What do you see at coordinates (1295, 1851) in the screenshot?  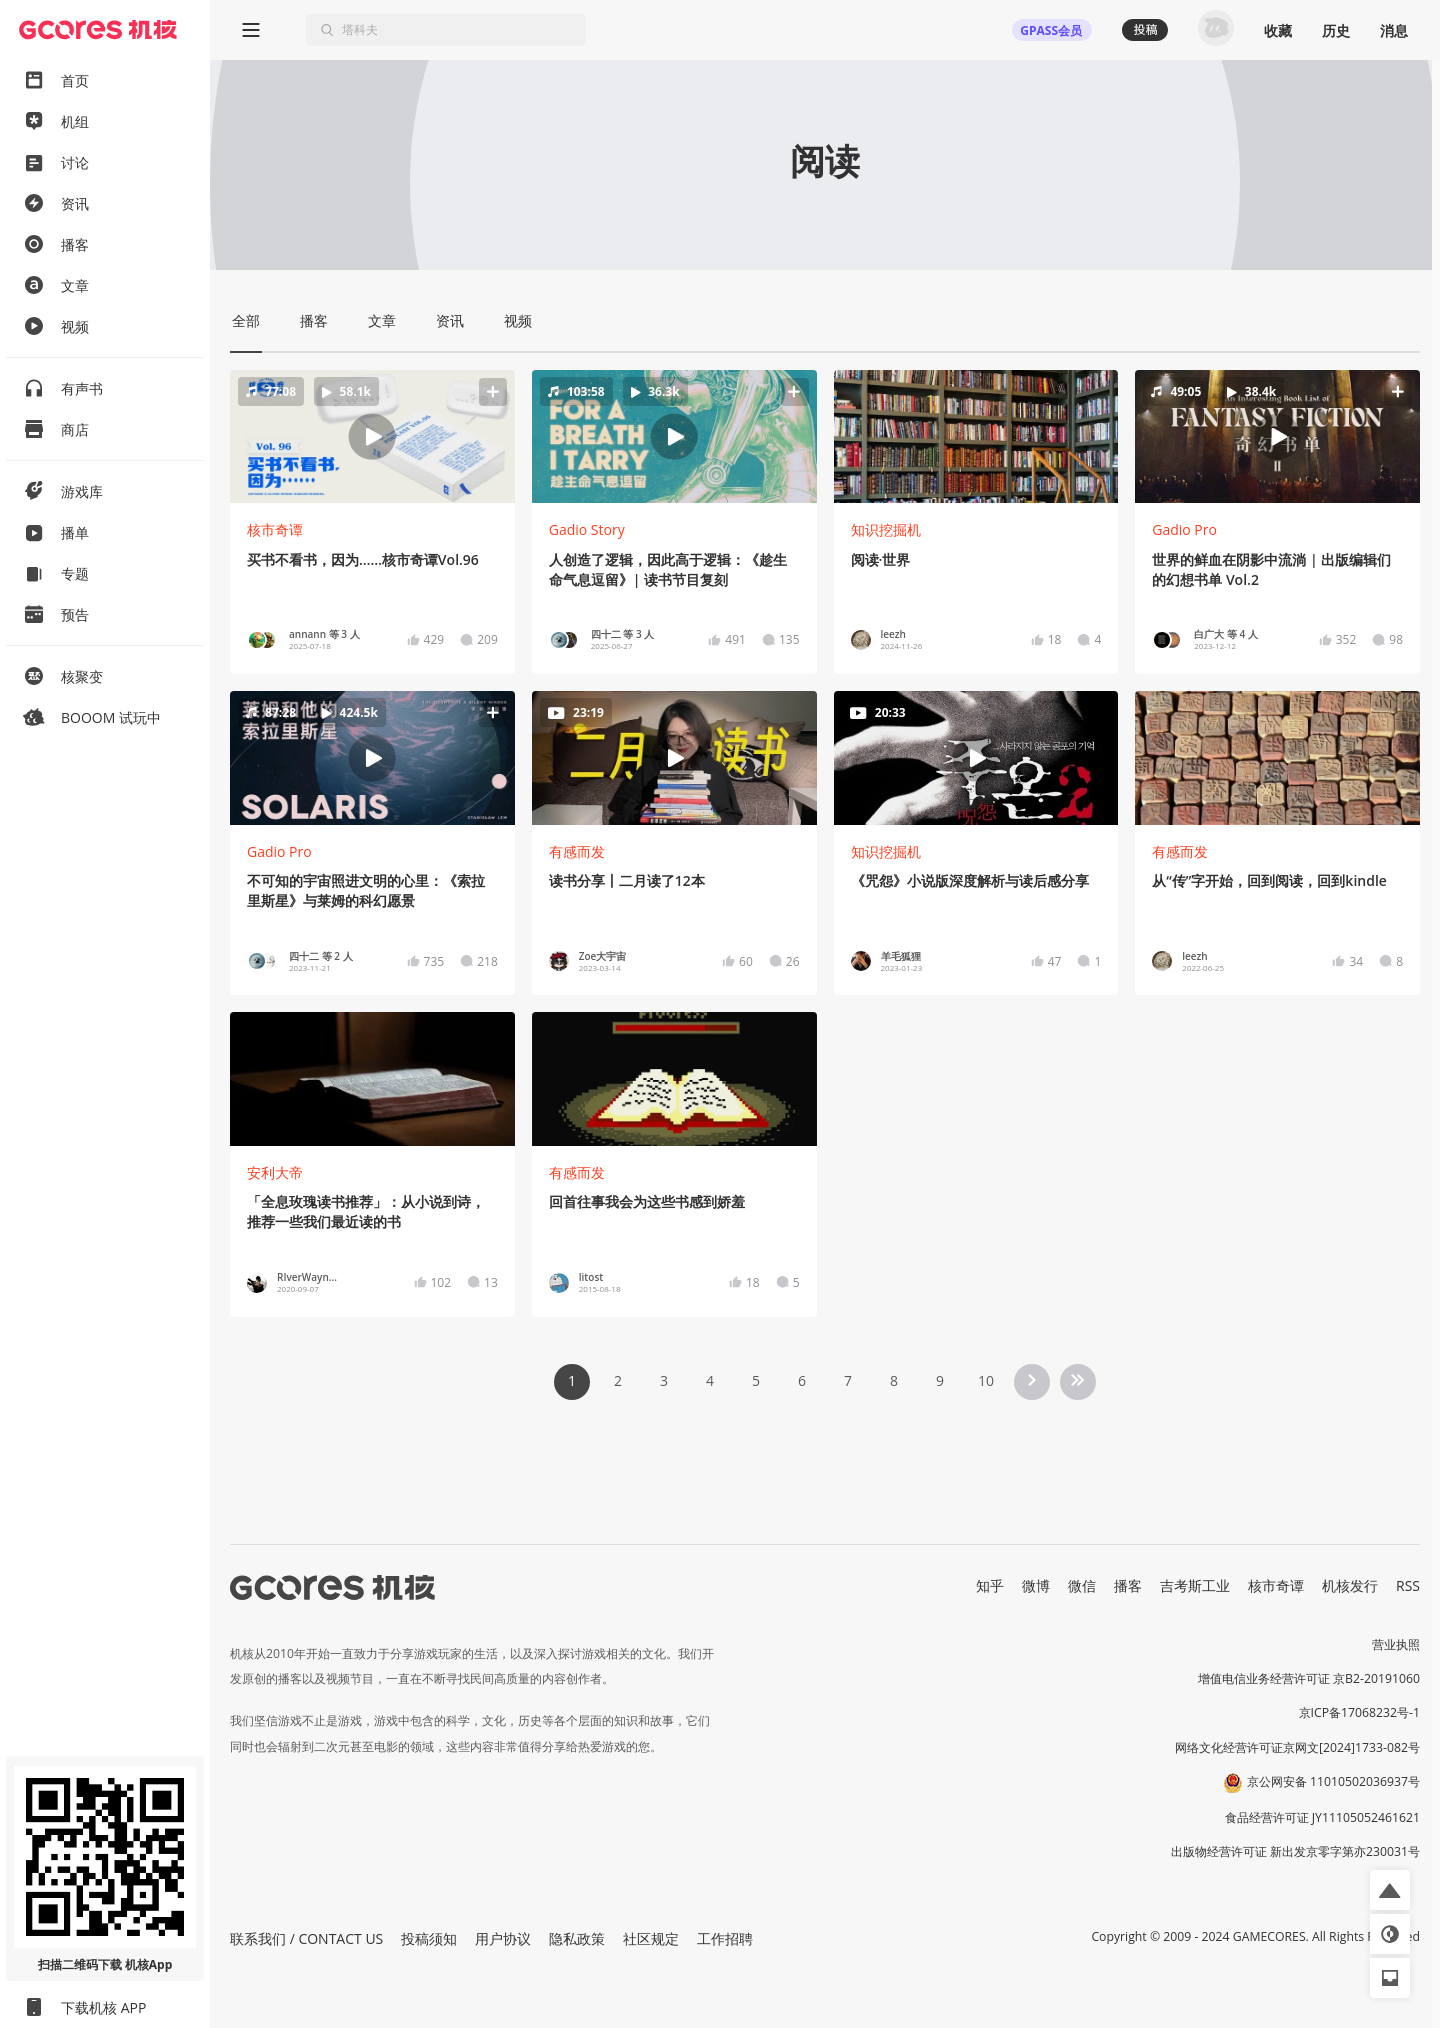 I see `出版物经营许可证 新出发京零字第亦230031号` at bounding box center [1295, 1851].